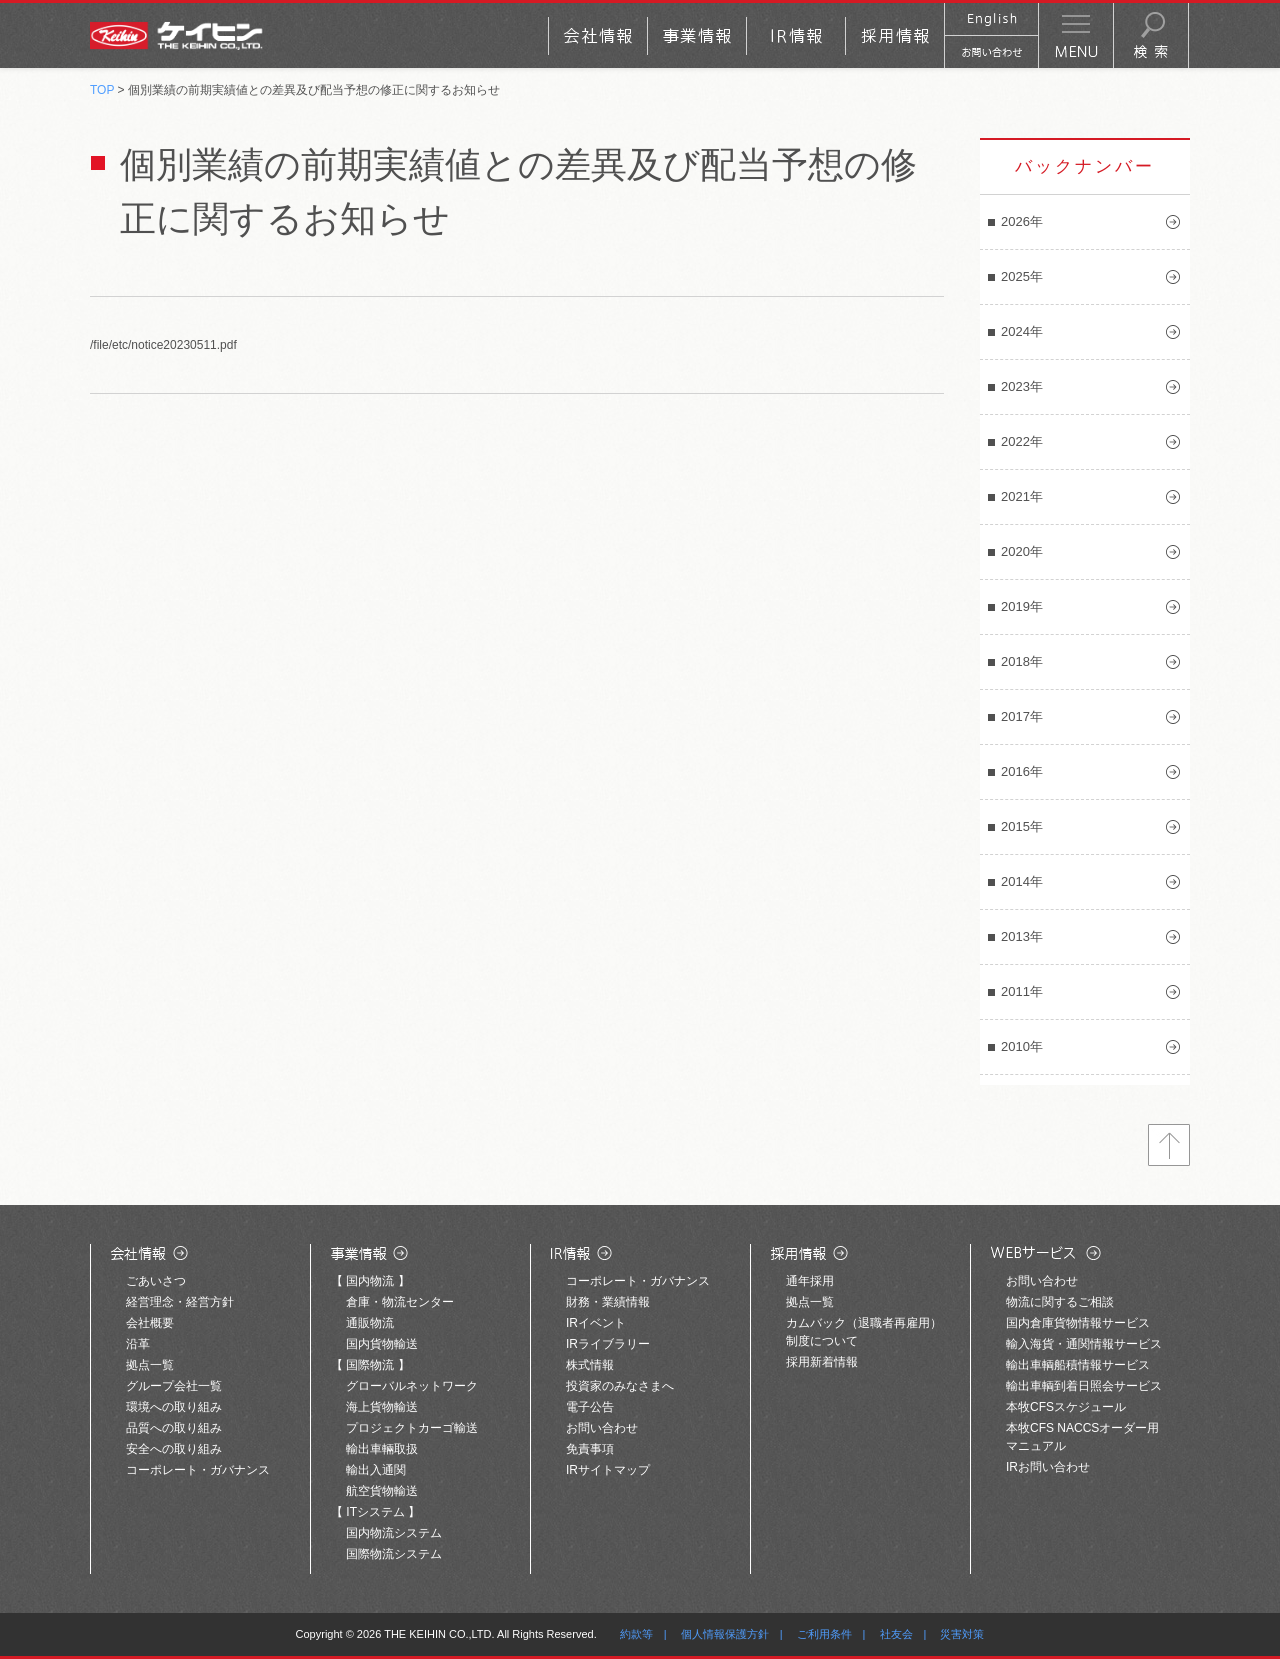 The height and width of the screenshot is (1659, 1280). What do you see at coordinates (1022, 826) in the screenshot?
I see `2015年` at bounding box center [1022, 826].